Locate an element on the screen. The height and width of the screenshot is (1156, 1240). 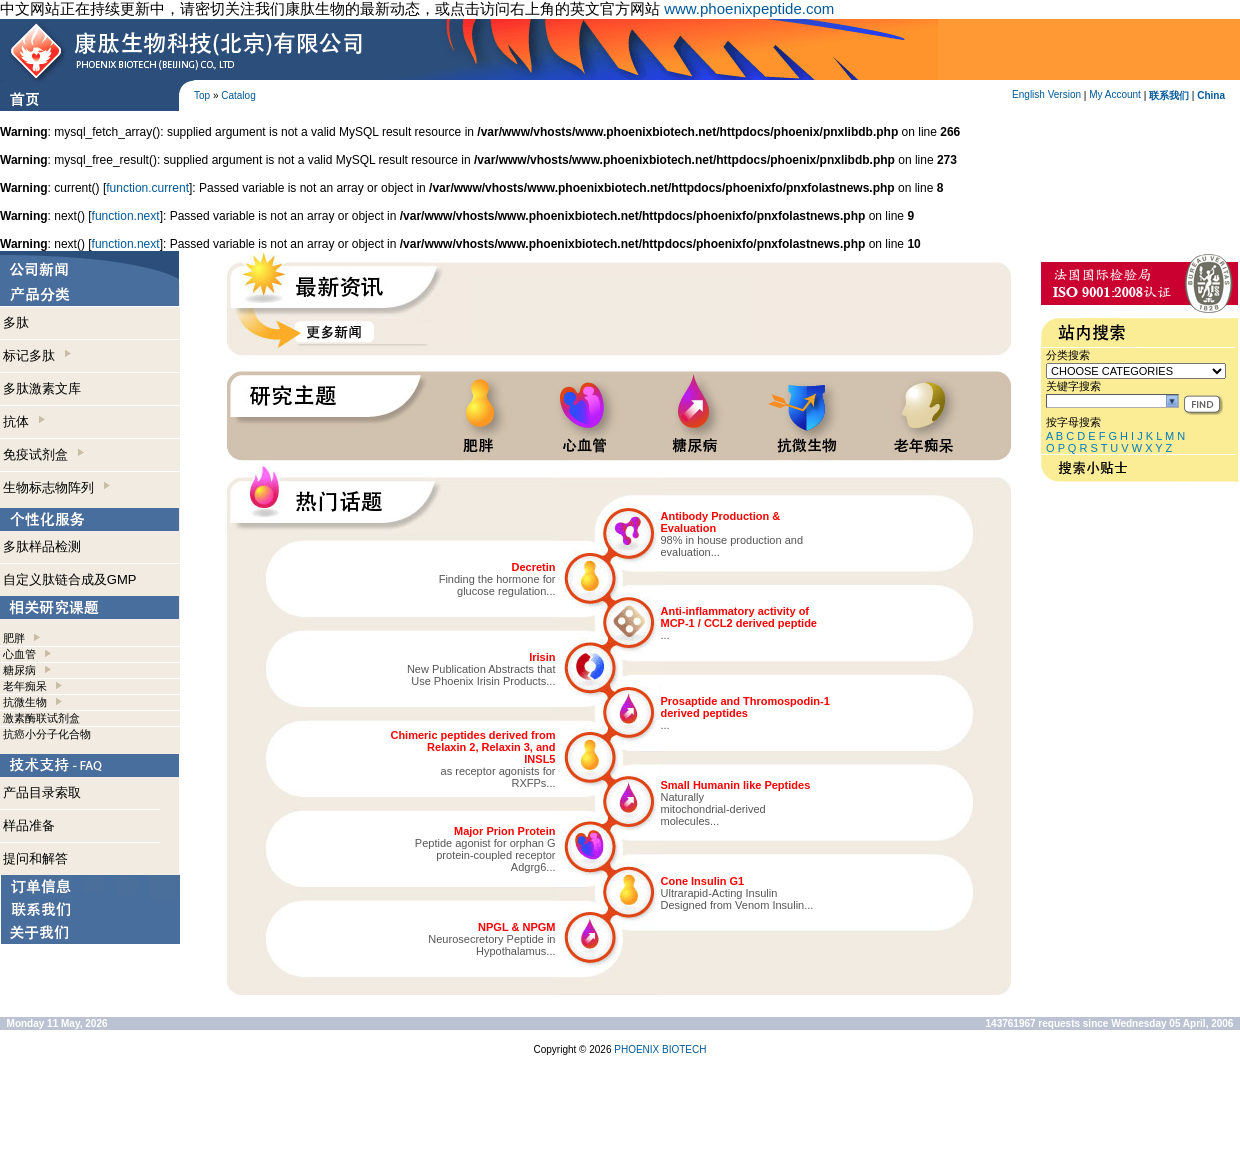
激素酶联试剂盒 is located at coordinates (41, 718).